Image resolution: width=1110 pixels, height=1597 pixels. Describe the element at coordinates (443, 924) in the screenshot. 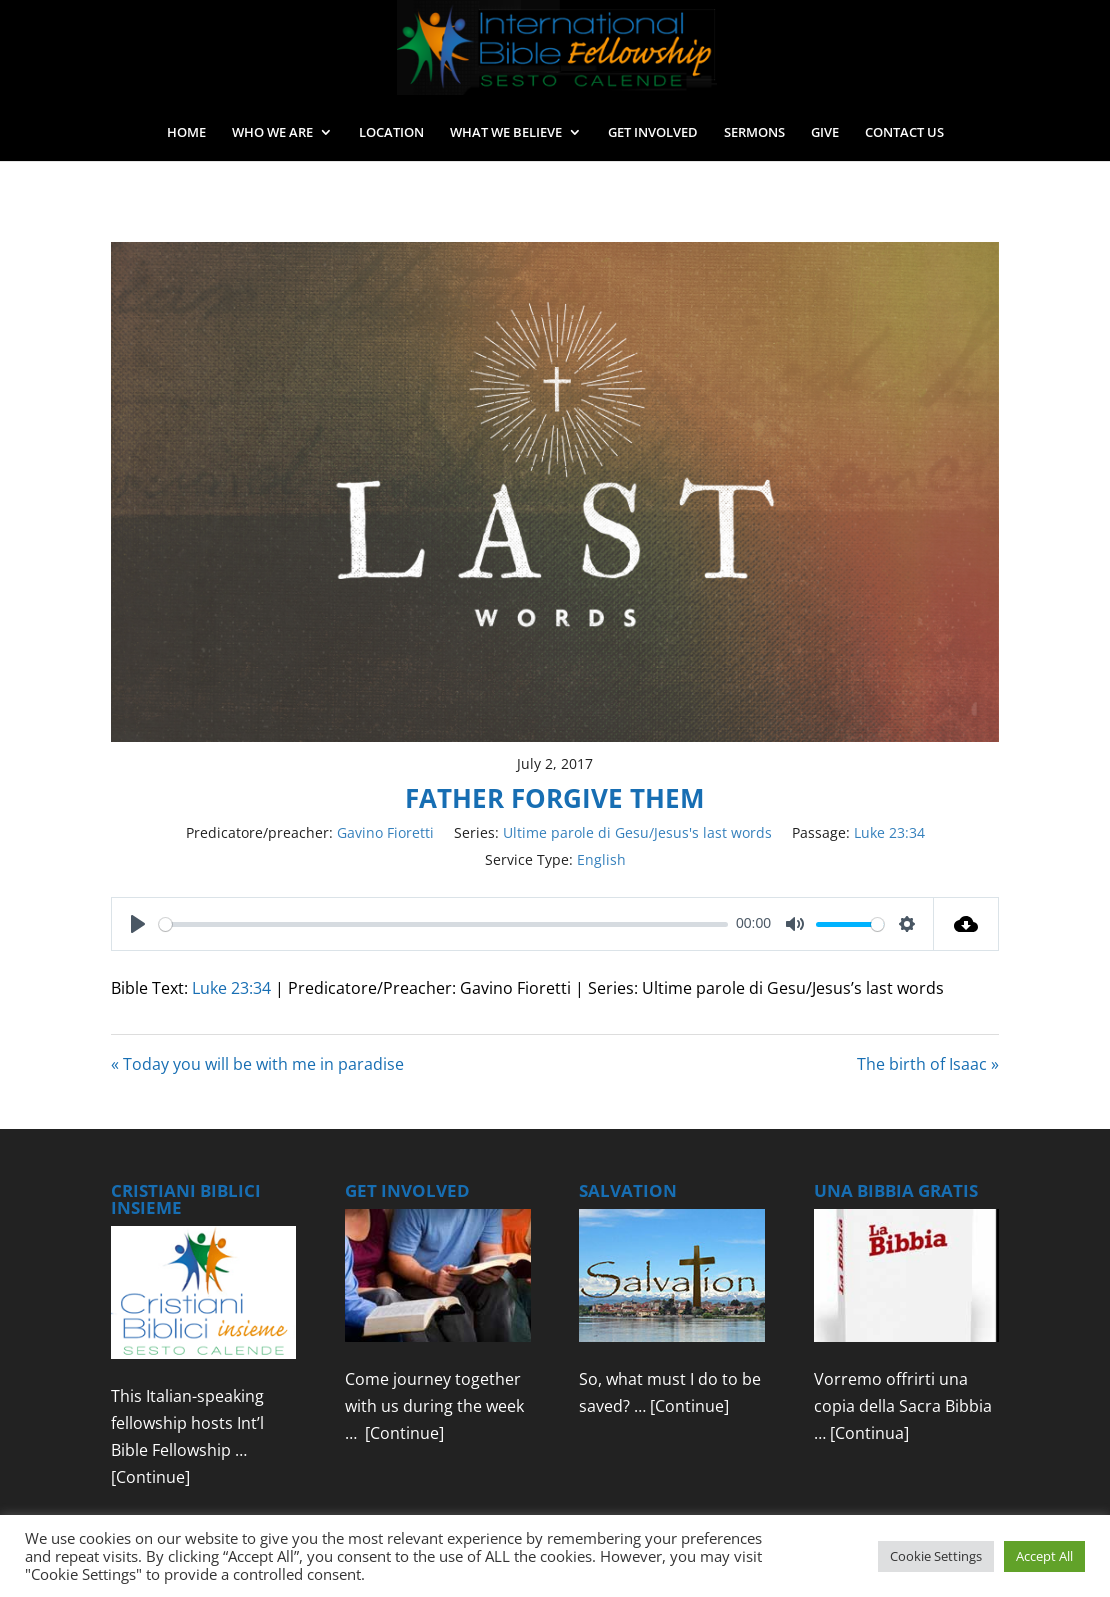

I see `[slider]` at that location.